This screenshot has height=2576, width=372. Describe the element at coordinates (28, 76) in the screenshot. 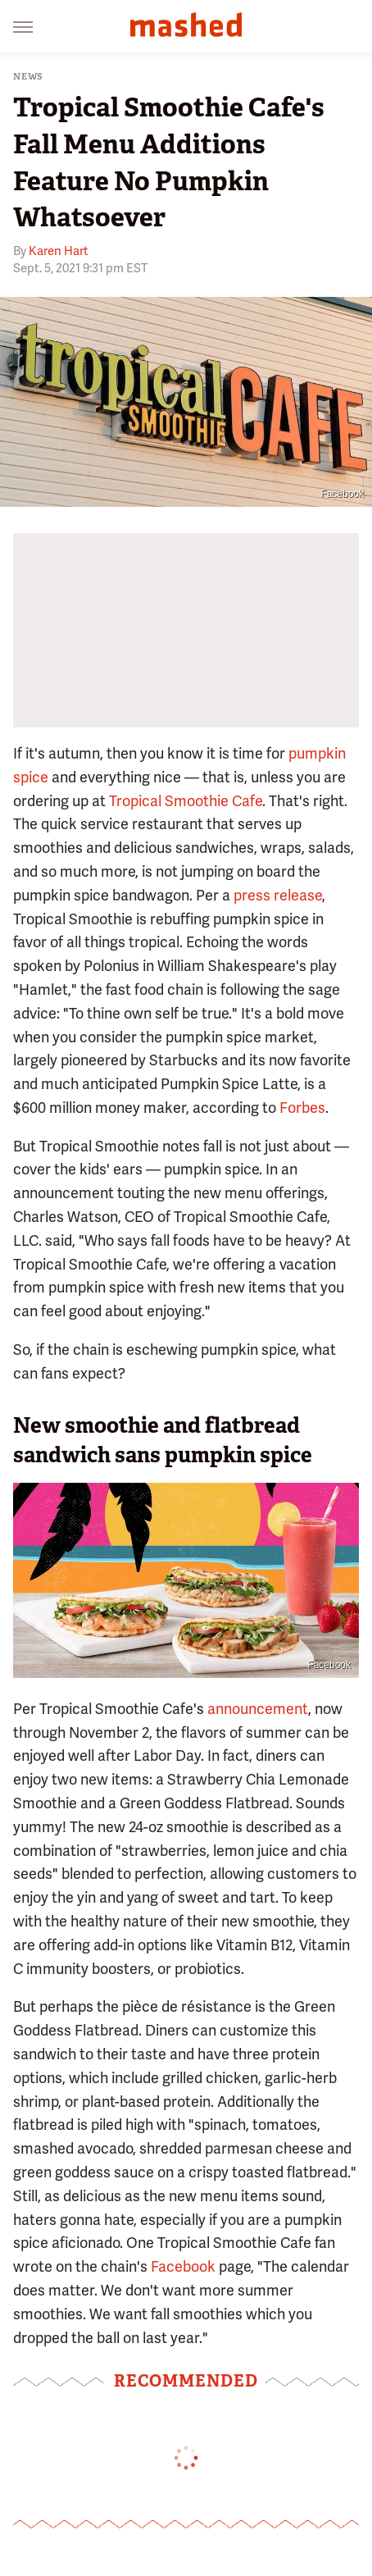

I see `News` at that location.